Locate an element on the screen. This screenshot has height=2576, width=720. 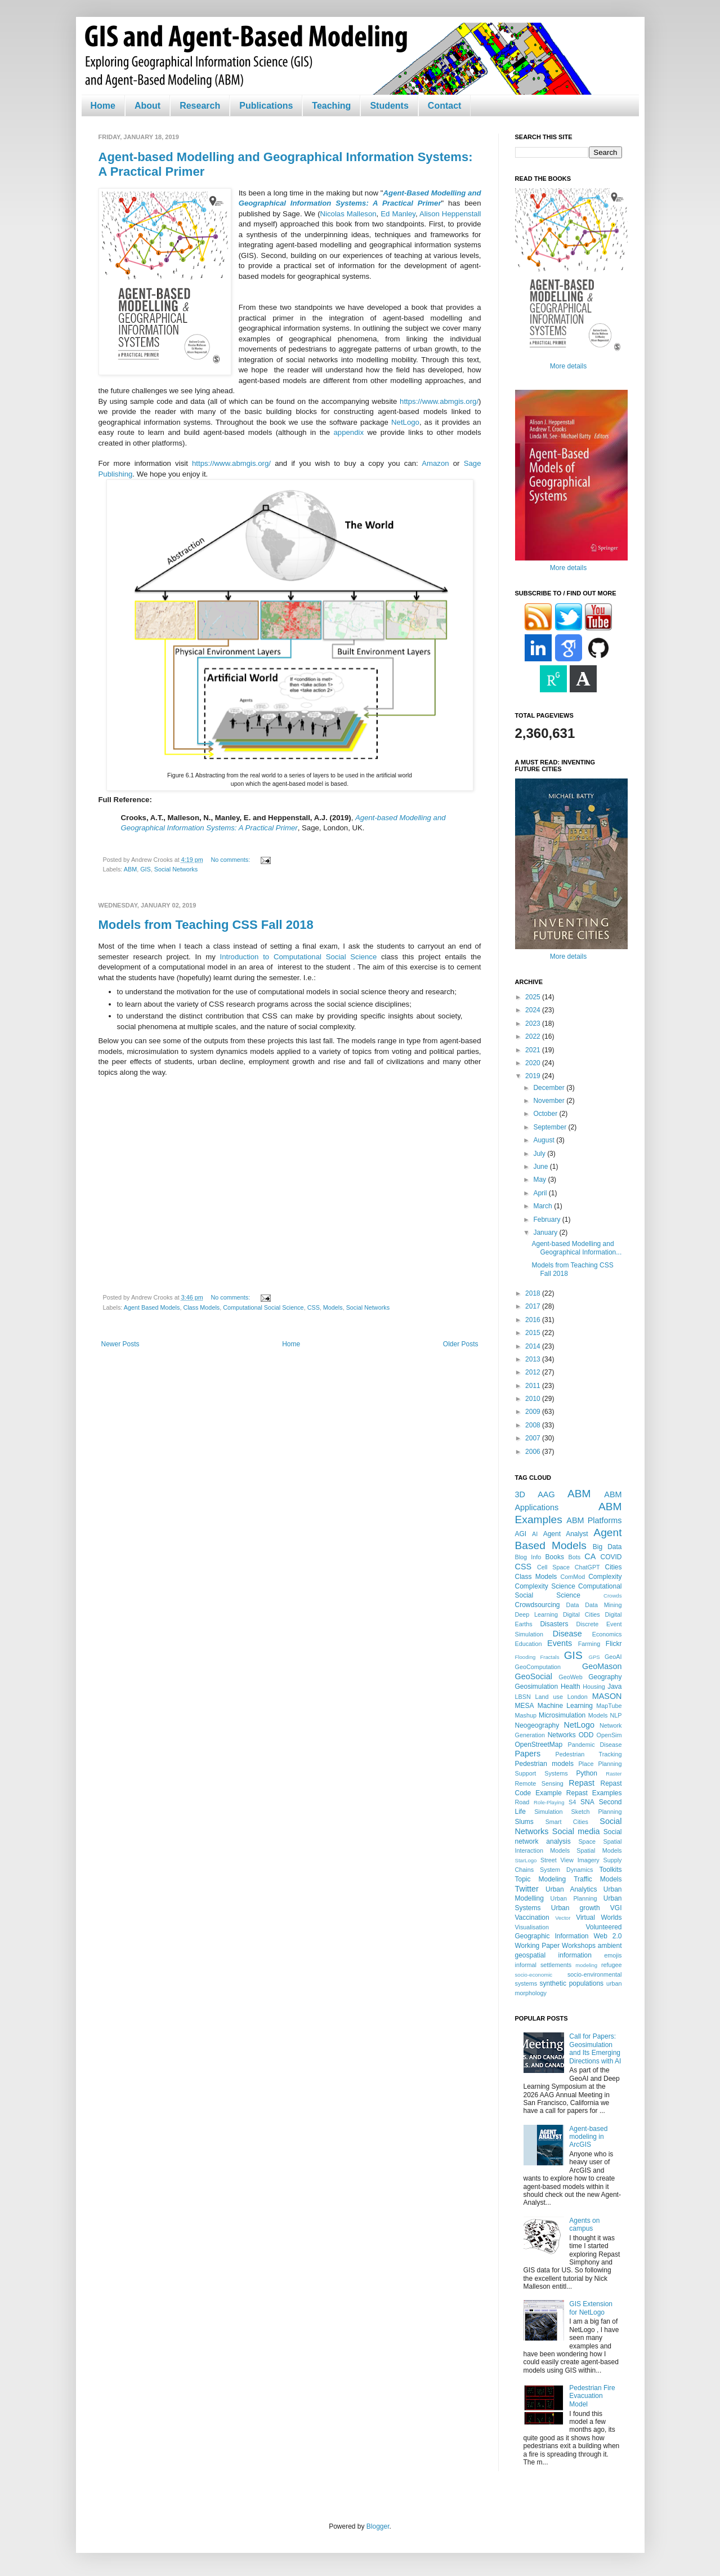
Social media is located at coordinates (576, 1831).